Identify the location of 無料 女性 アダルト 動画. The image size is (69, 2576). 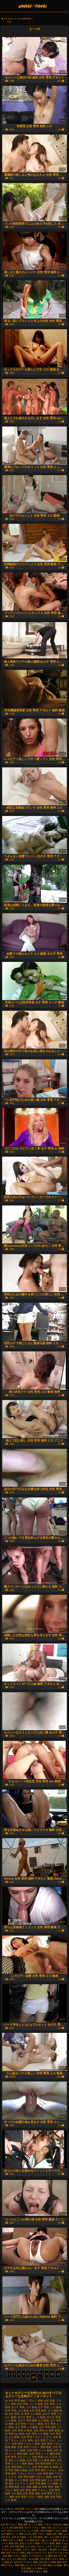
(13, 2552).